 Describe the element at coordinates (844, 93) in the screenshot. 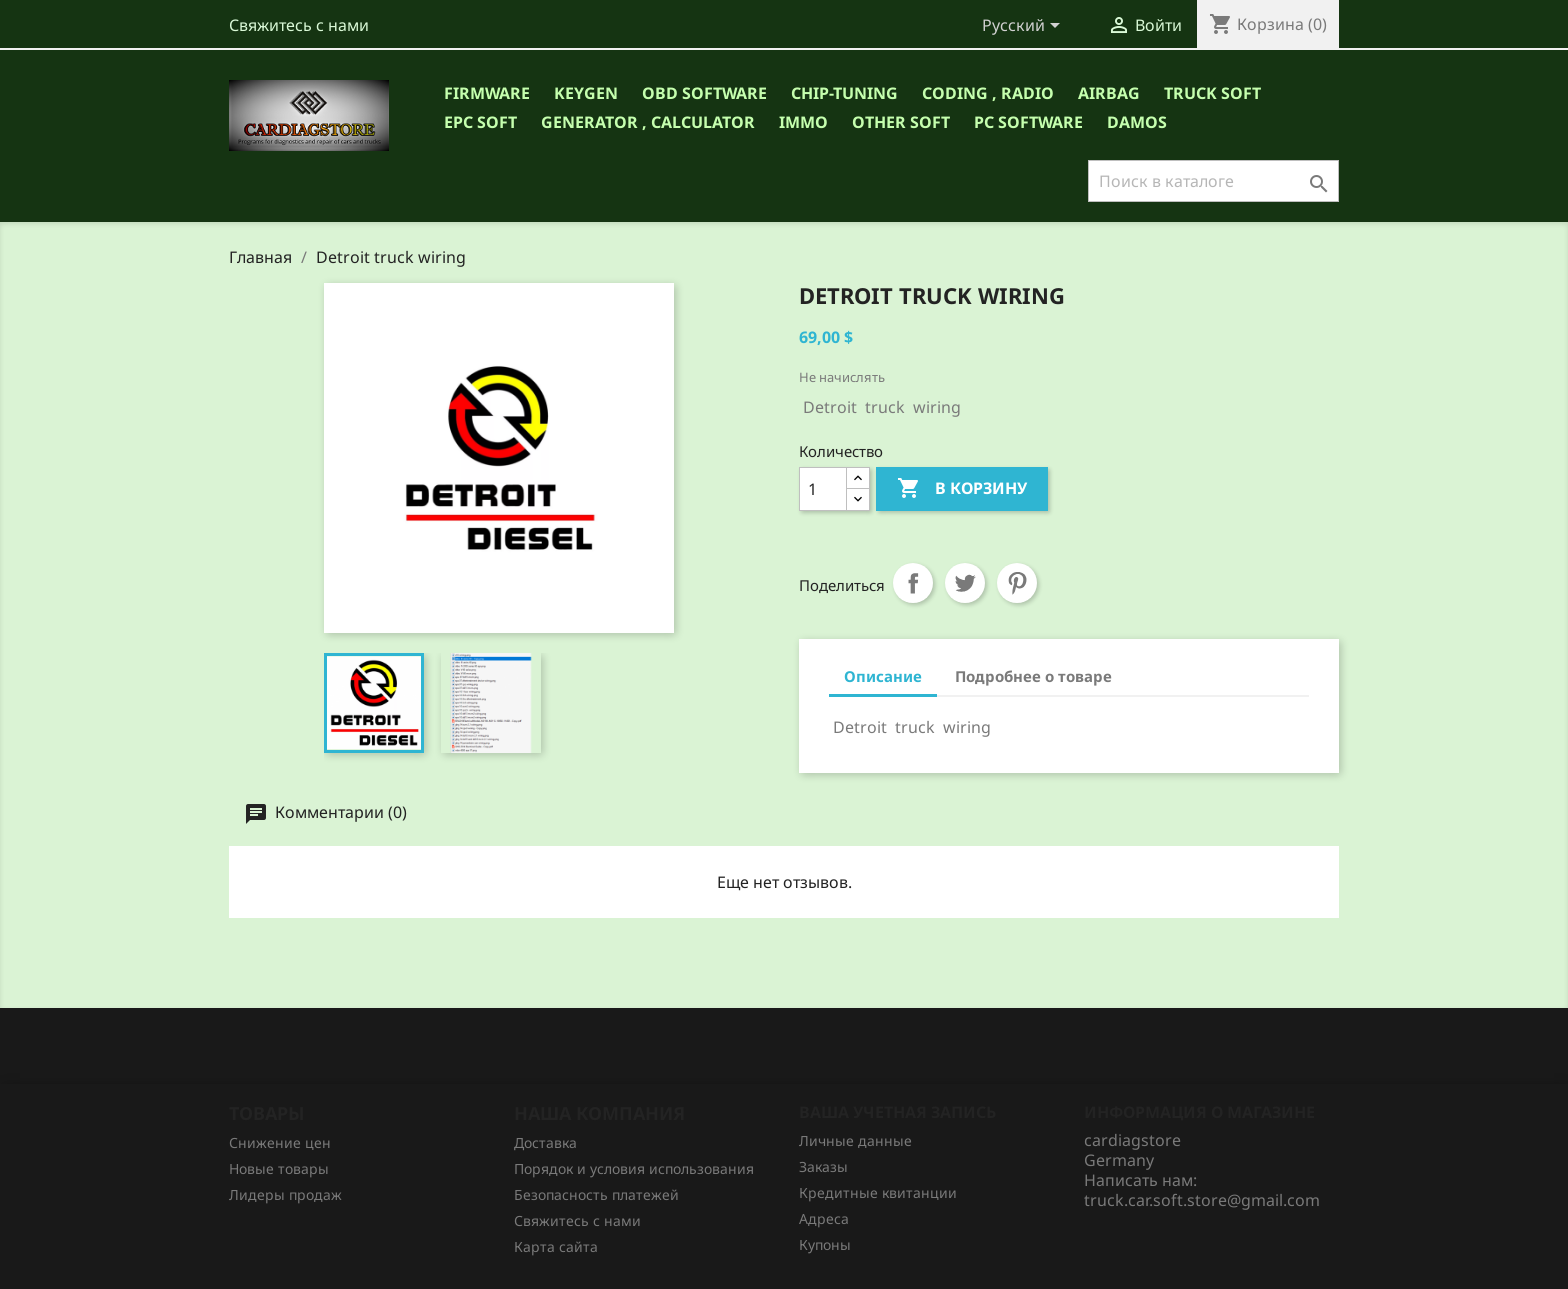

I see `CHIP-TUNING` at that location.